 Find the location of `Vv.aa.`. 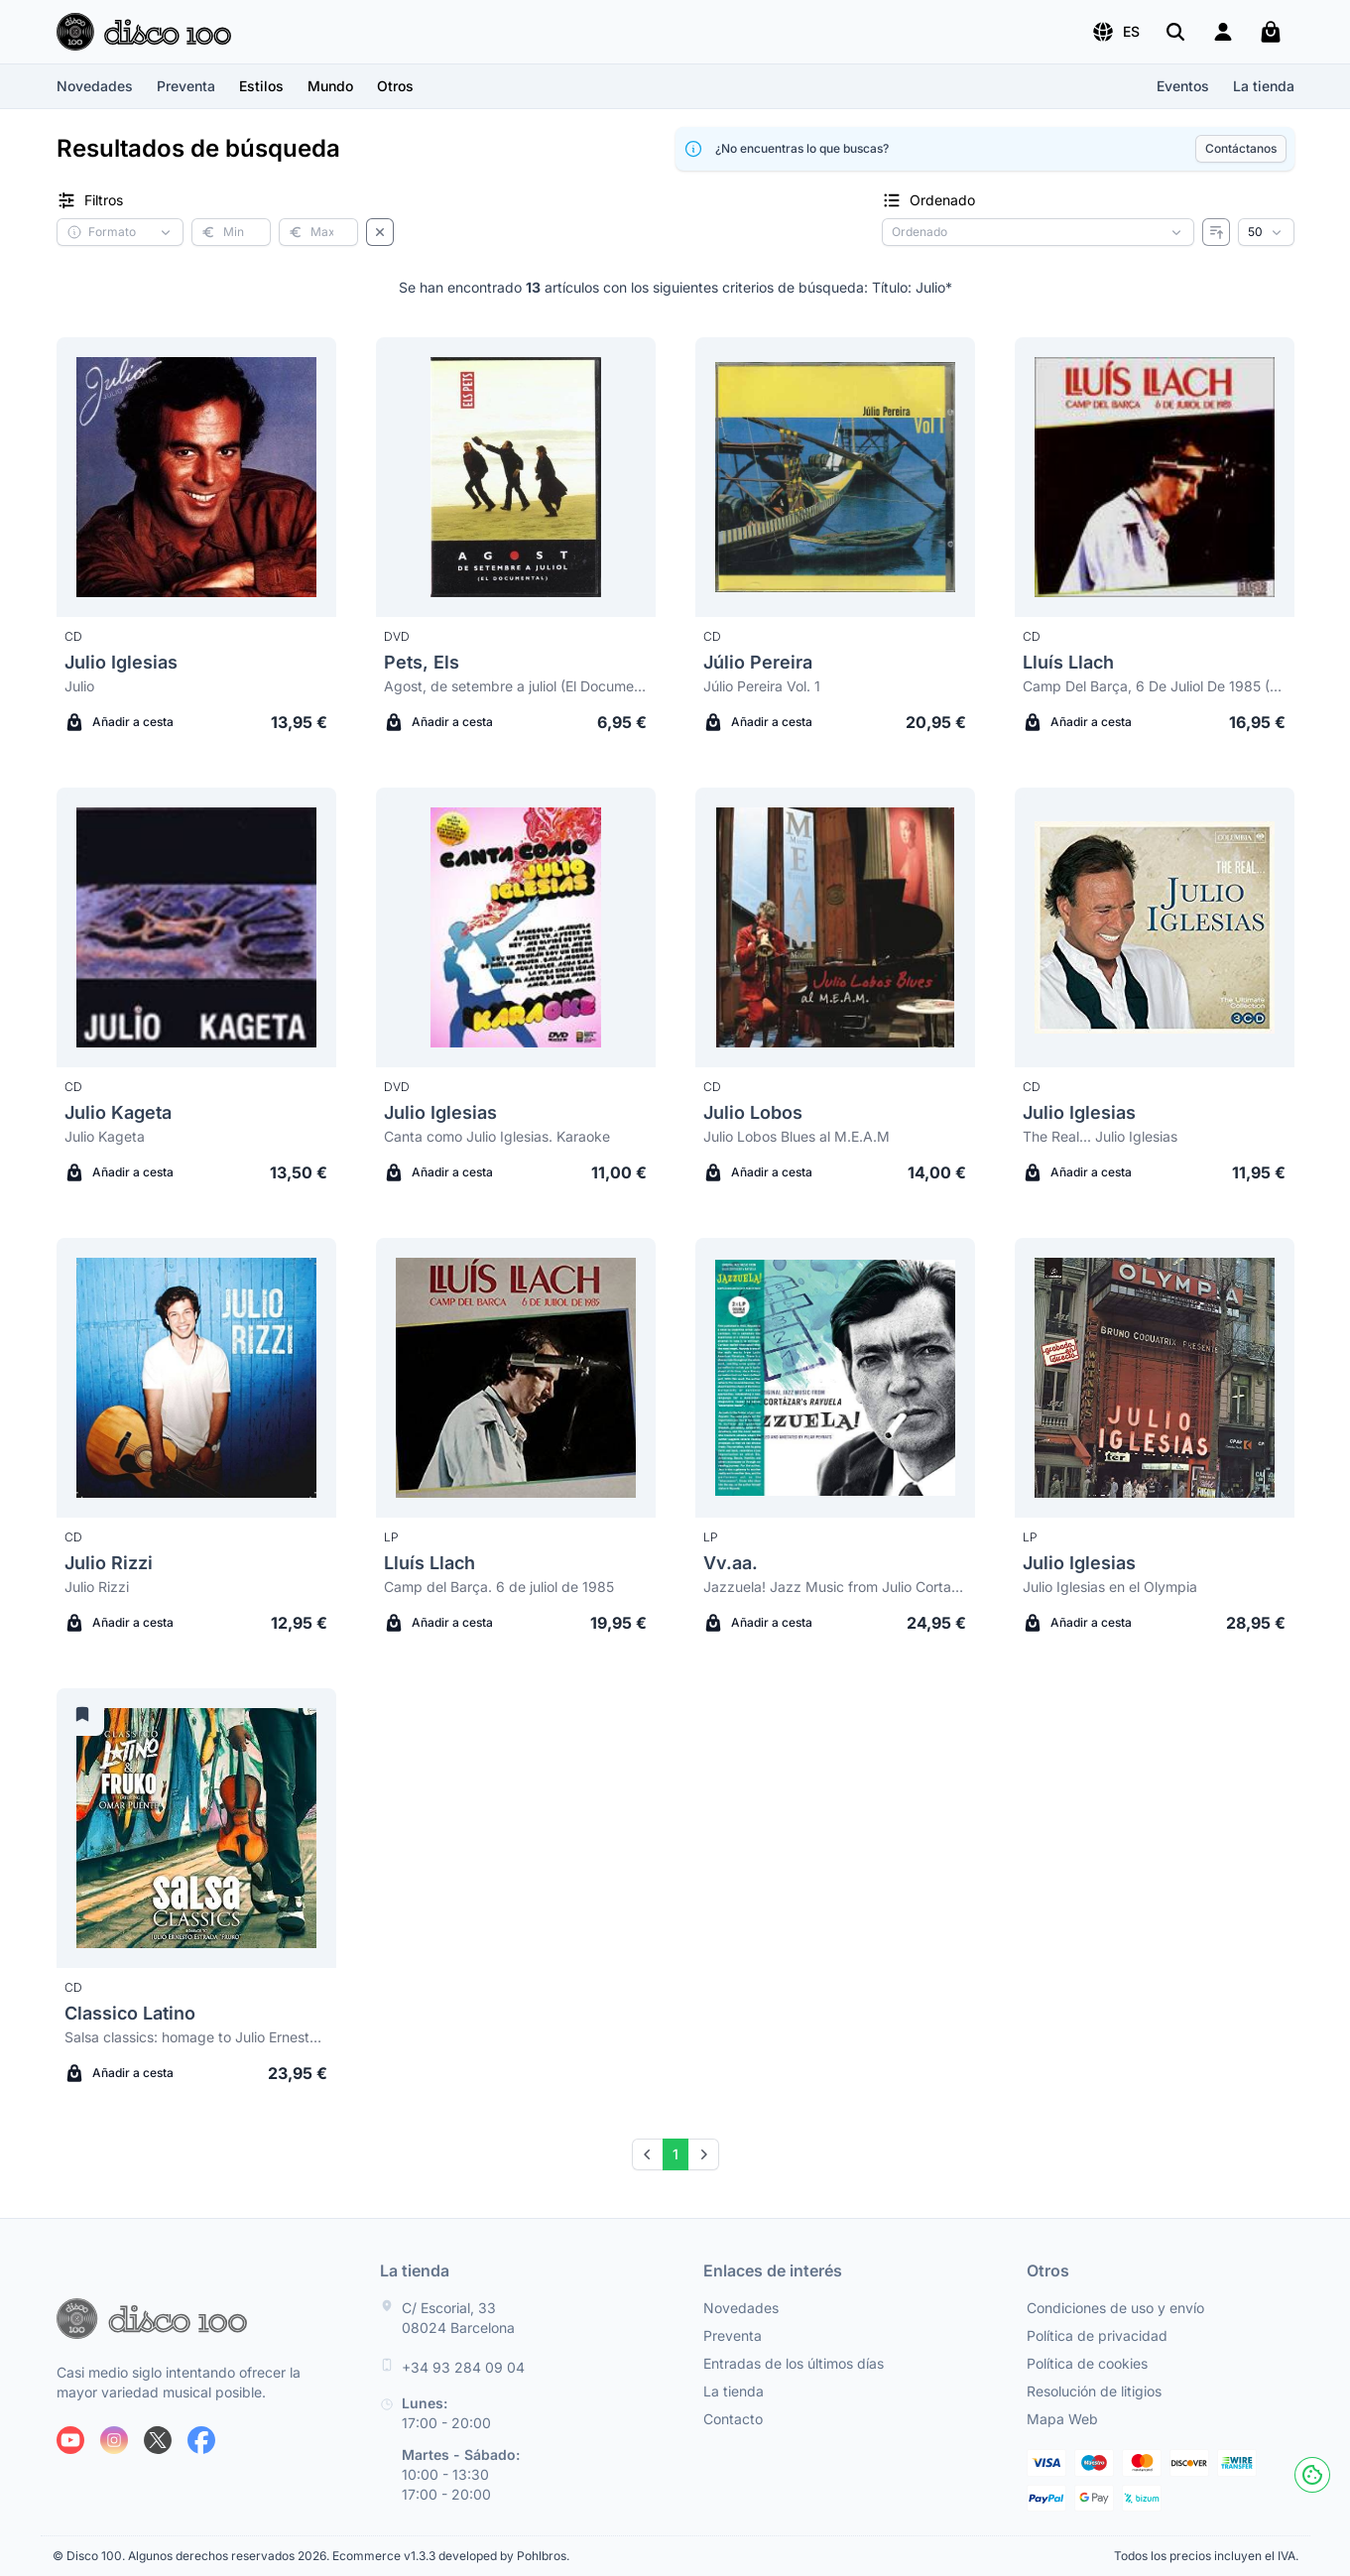

Vv.aa. is located at coordinates (730, 1562).